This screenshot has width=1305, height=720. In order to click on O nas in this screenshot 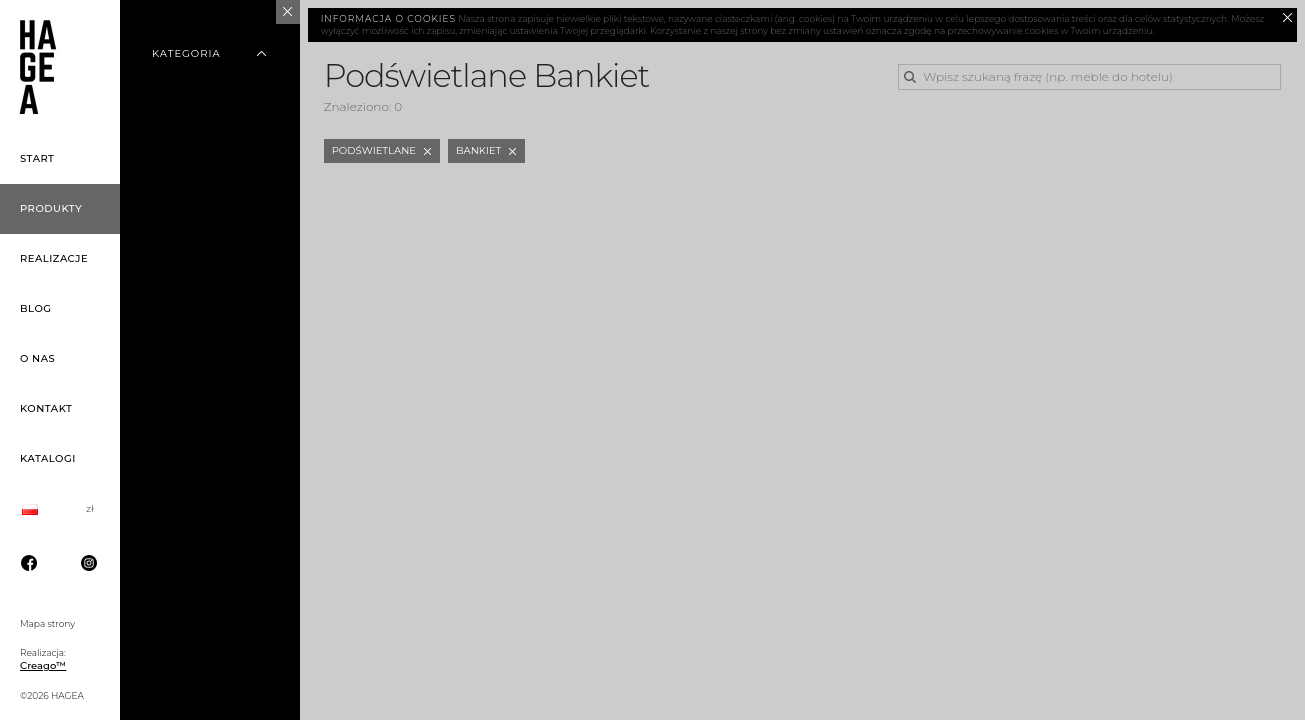, I will do `click(37, 358)`.